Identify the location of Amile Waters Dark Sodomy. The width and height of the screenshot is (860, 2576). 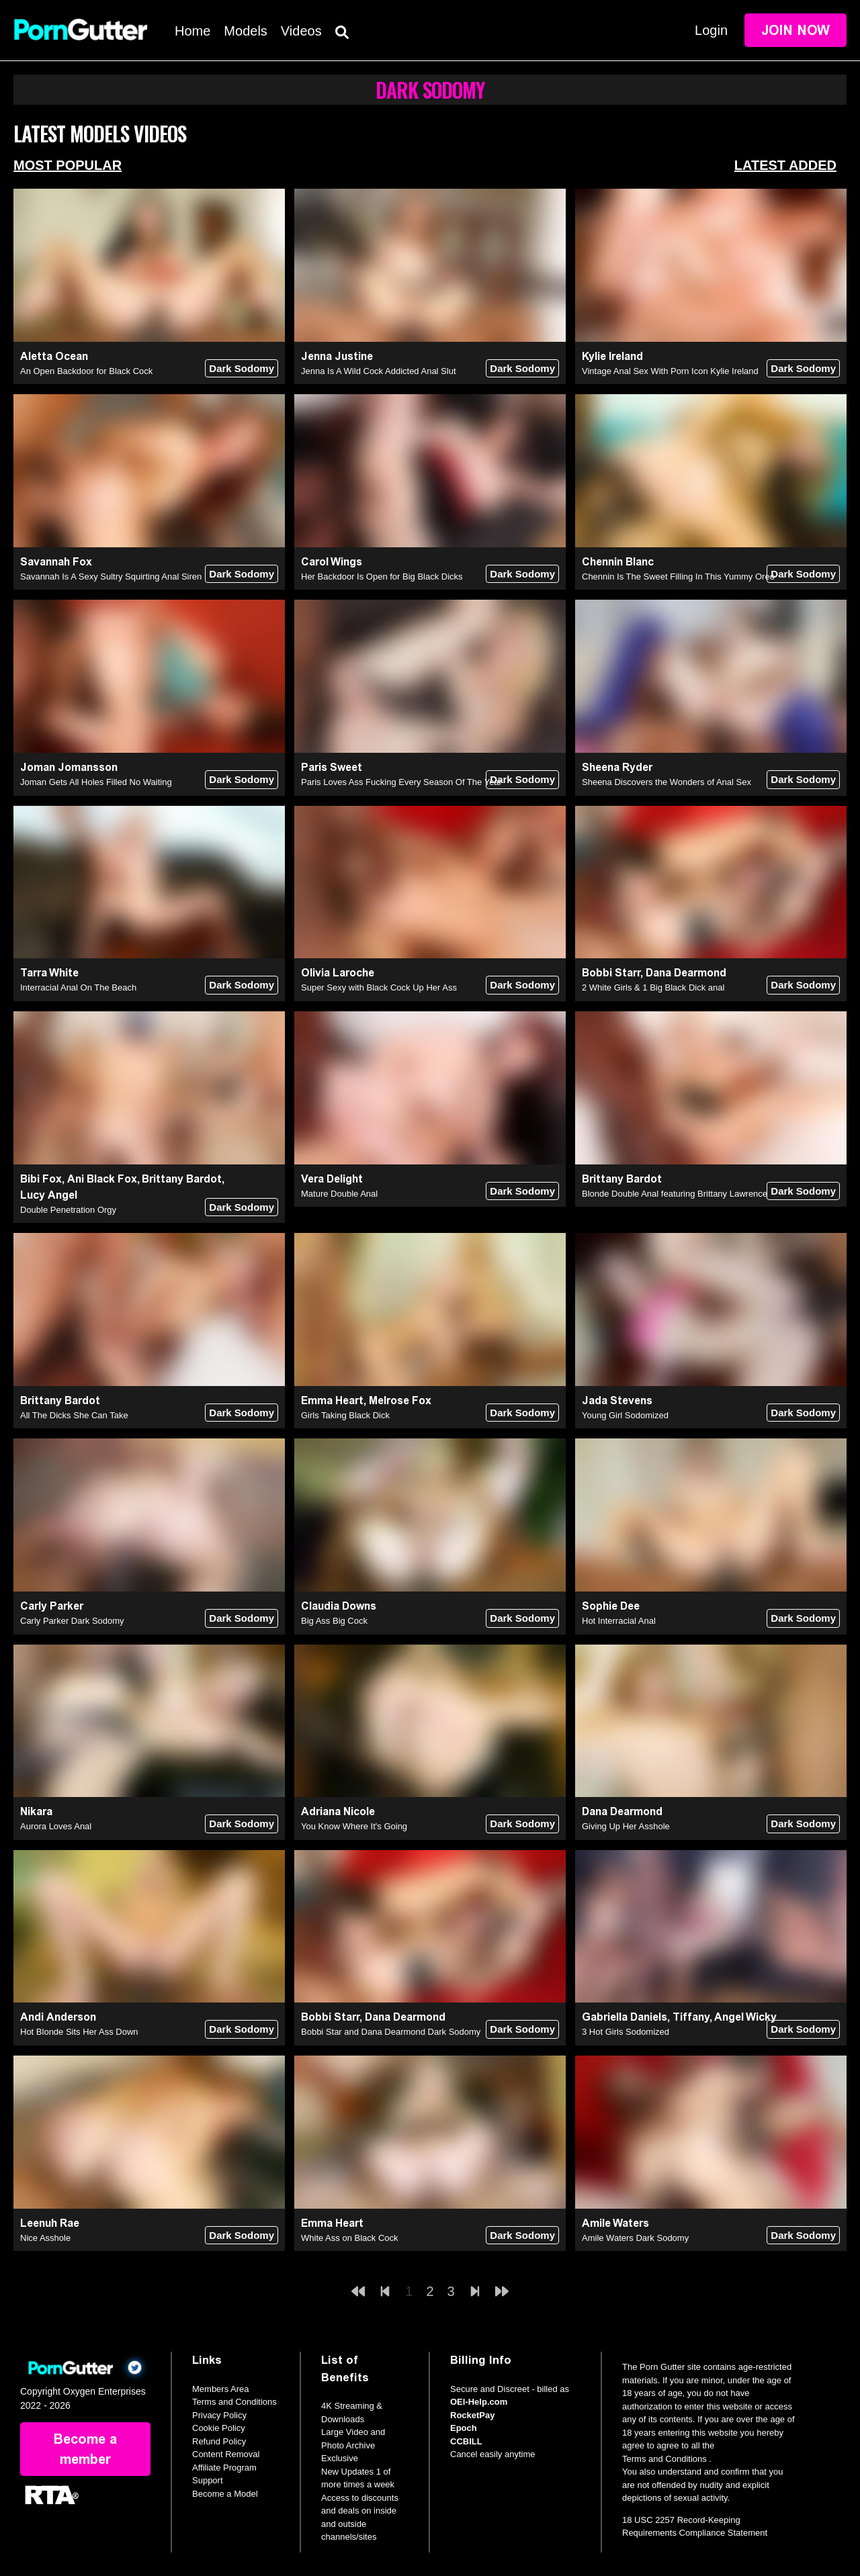
(635, 2238).